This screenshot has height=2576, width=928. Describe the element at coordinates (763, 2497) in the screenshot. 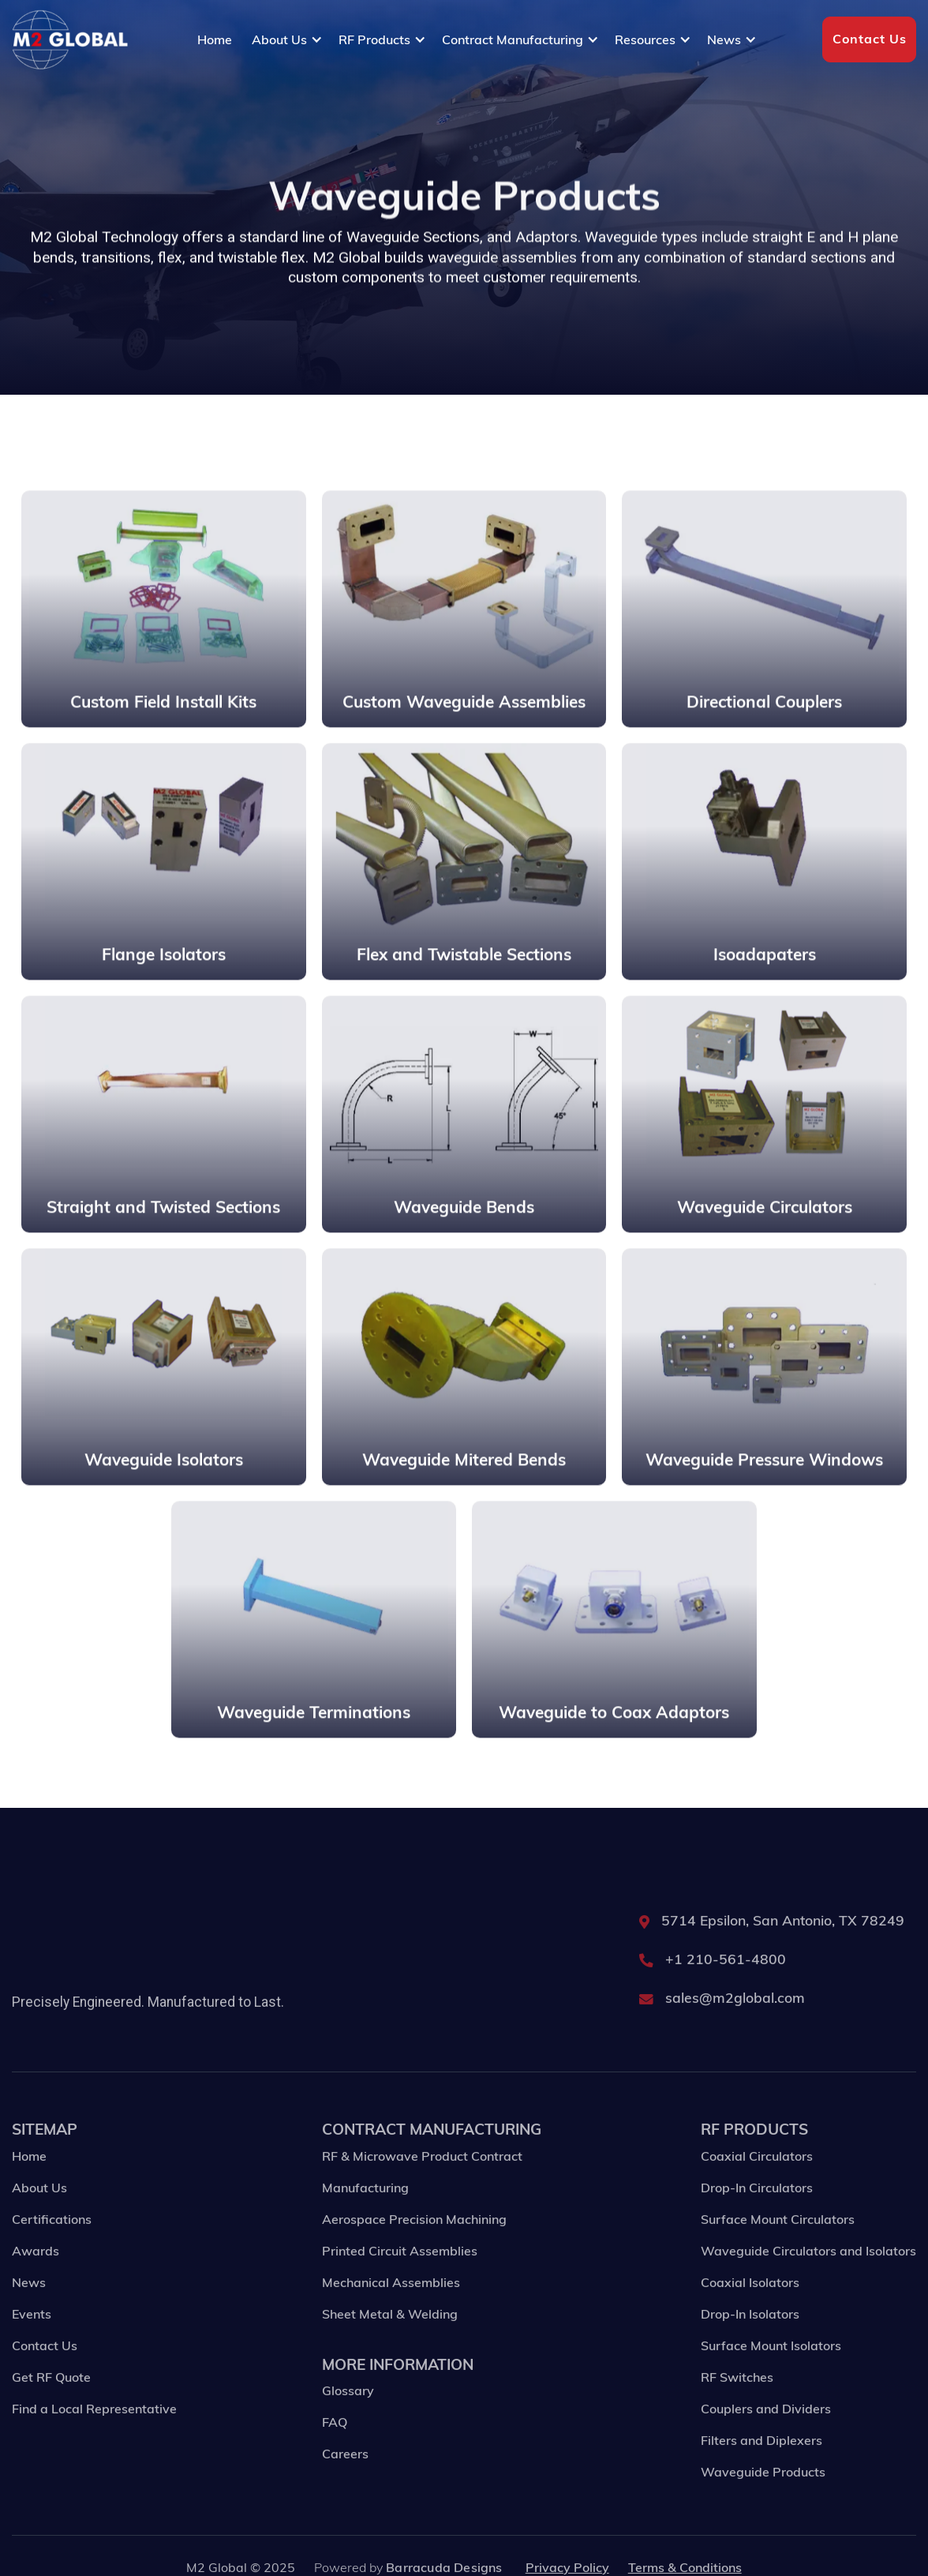

I see `Waveguide Products` at that location.